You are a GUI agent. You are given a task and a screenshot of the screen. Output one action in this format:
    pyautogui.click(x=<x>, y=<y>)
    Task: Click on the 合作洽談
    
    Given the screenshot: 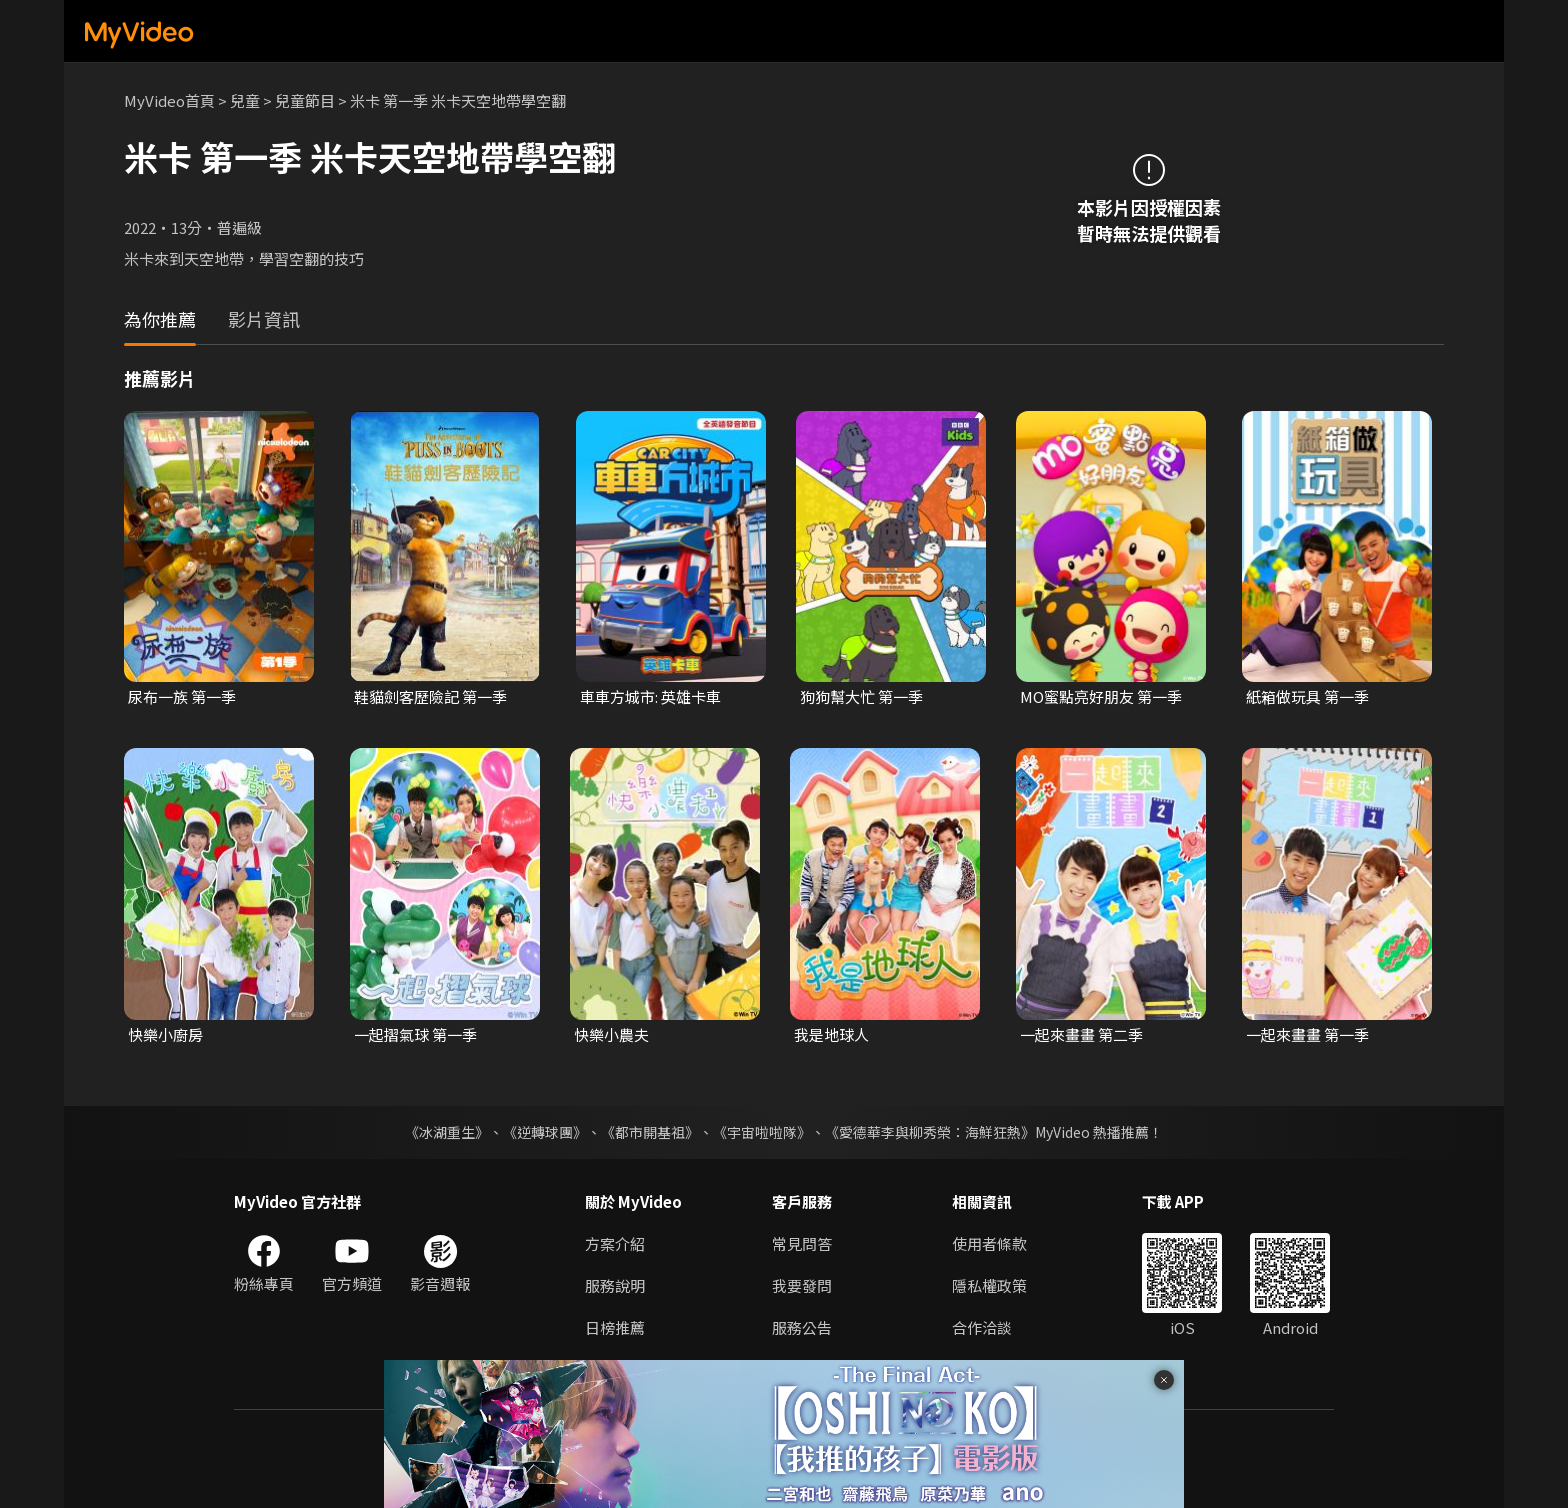 What is the action you would take?
    pyautogui.click(x=982, y=1327)
    